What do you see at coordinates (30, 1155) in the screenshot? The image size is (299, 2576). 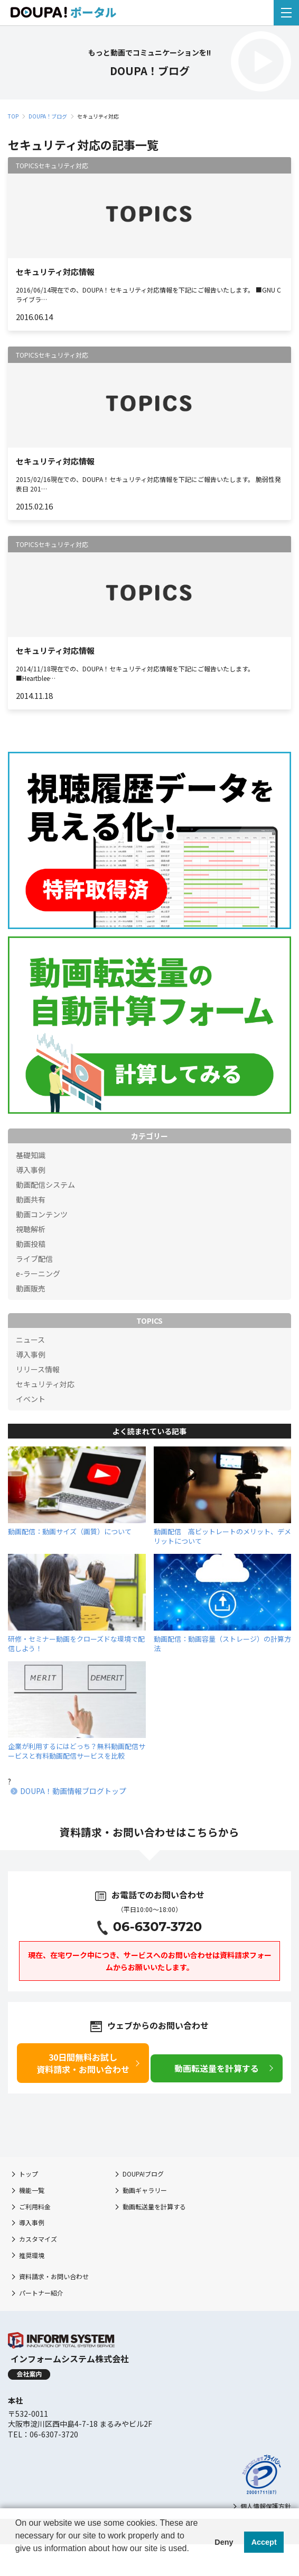 I see `基礎知識` at bounding box center [30, 1155].